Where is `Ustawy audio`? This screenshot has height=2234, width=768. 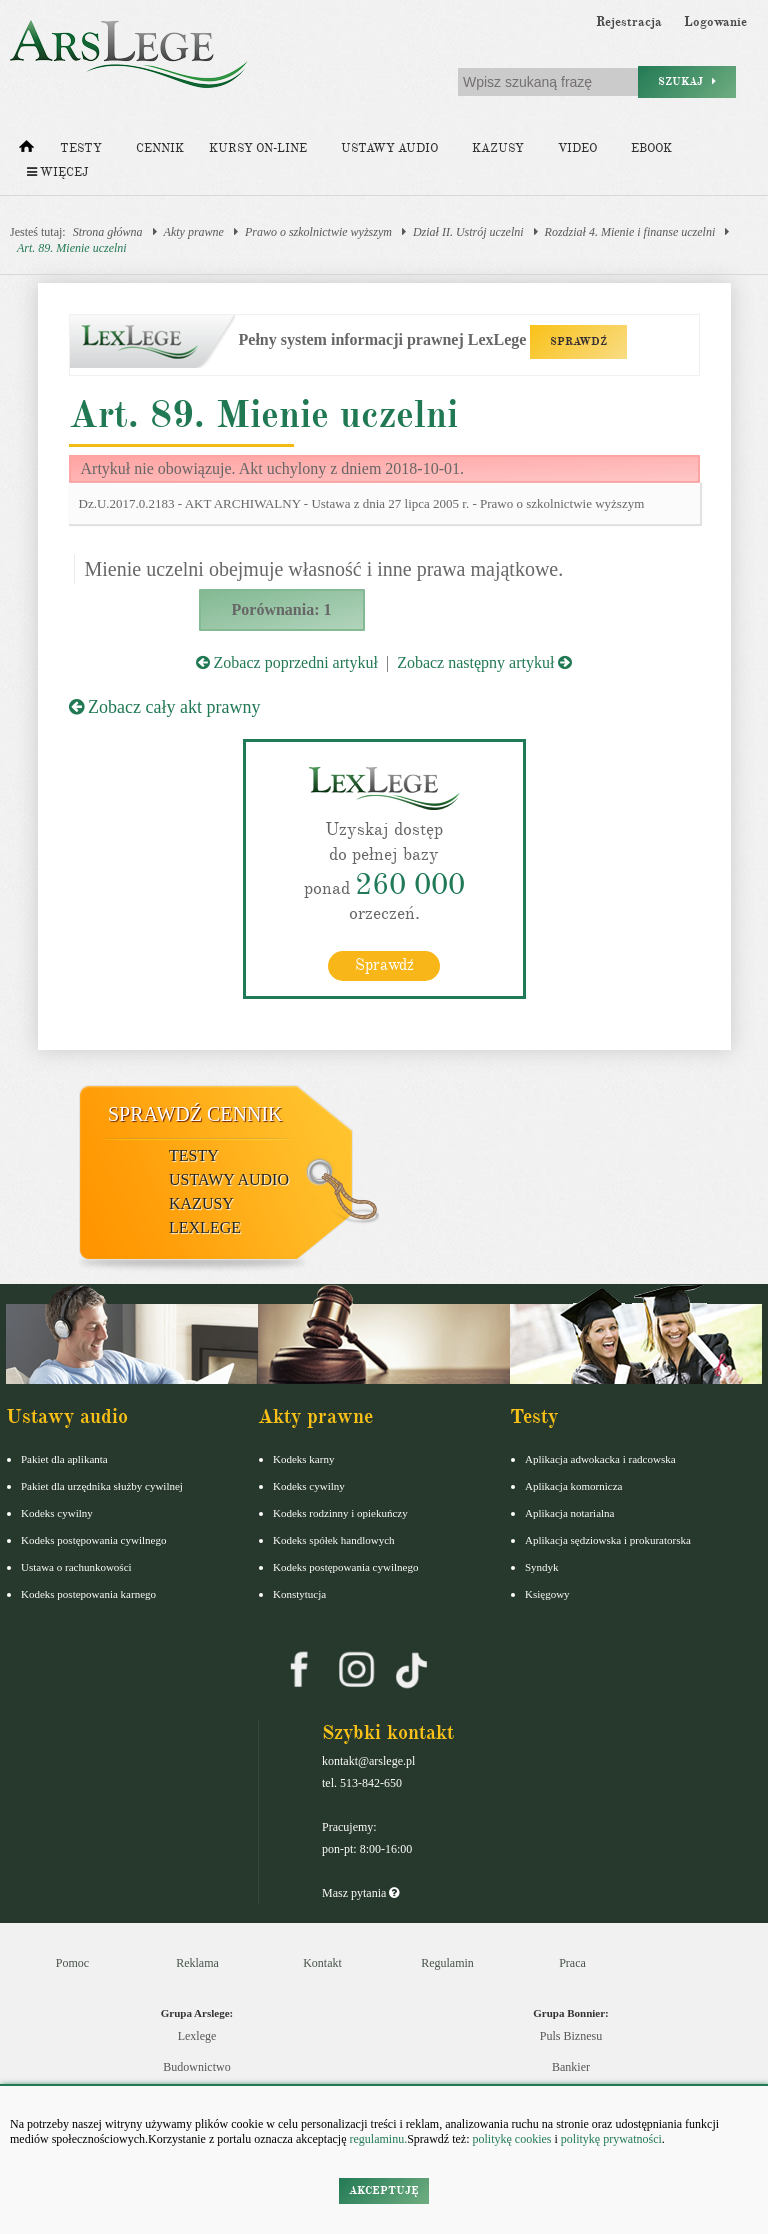
Ustawy audio is located at coordinates (389, 148).